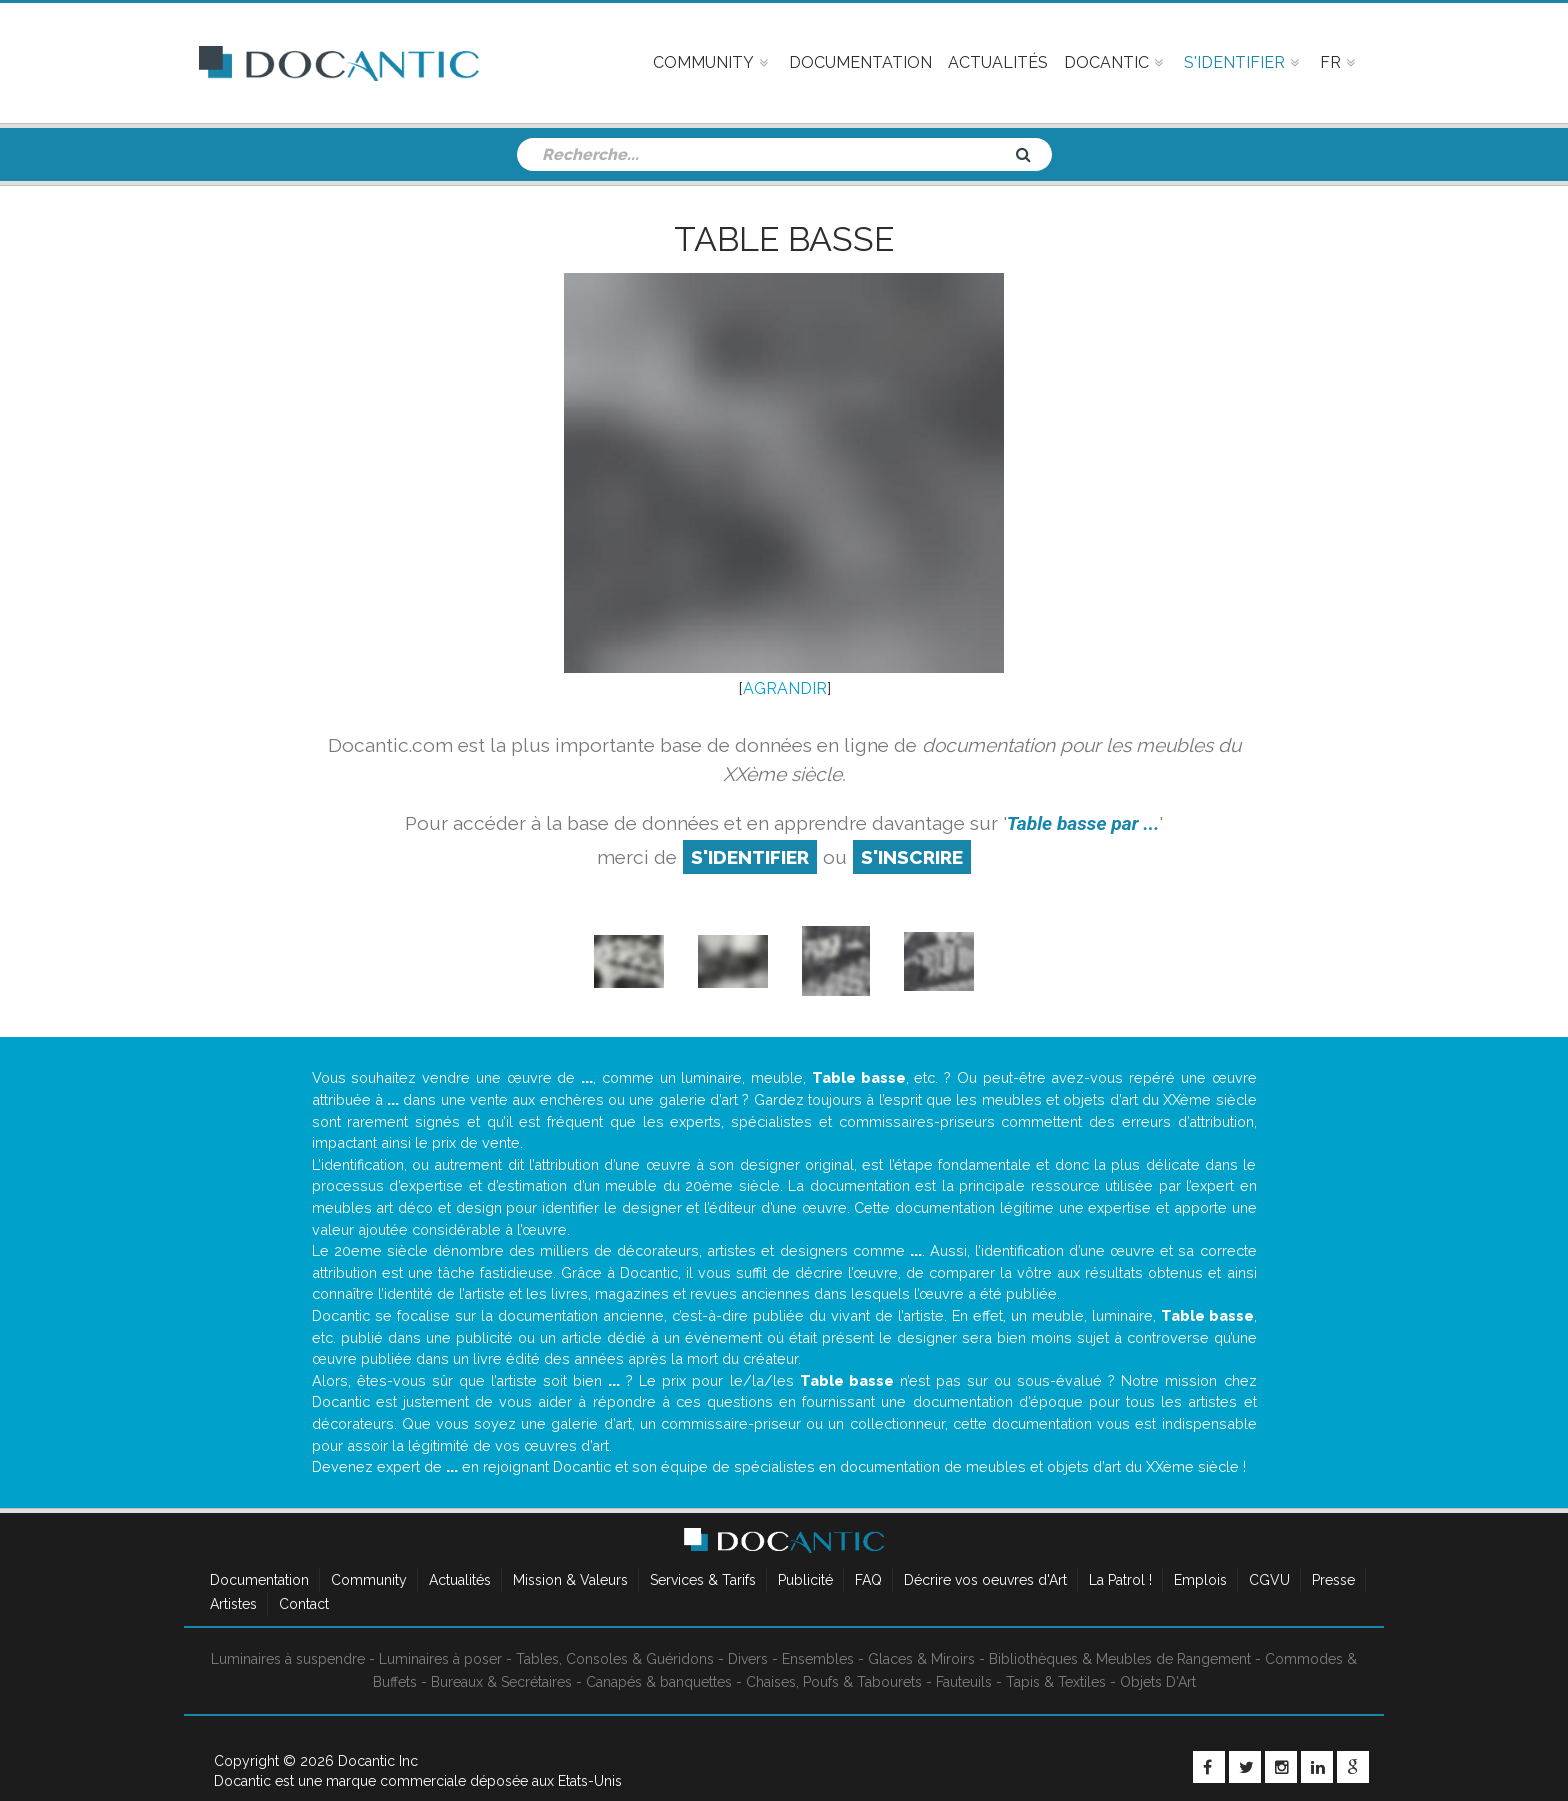 The height and width of the screenshot is (1801, 1568). What do you see at coordinates (615, 1659) in the screenshot?
I see `Tables, Consoles & Guéridons` at bounding box center [615, 1659].